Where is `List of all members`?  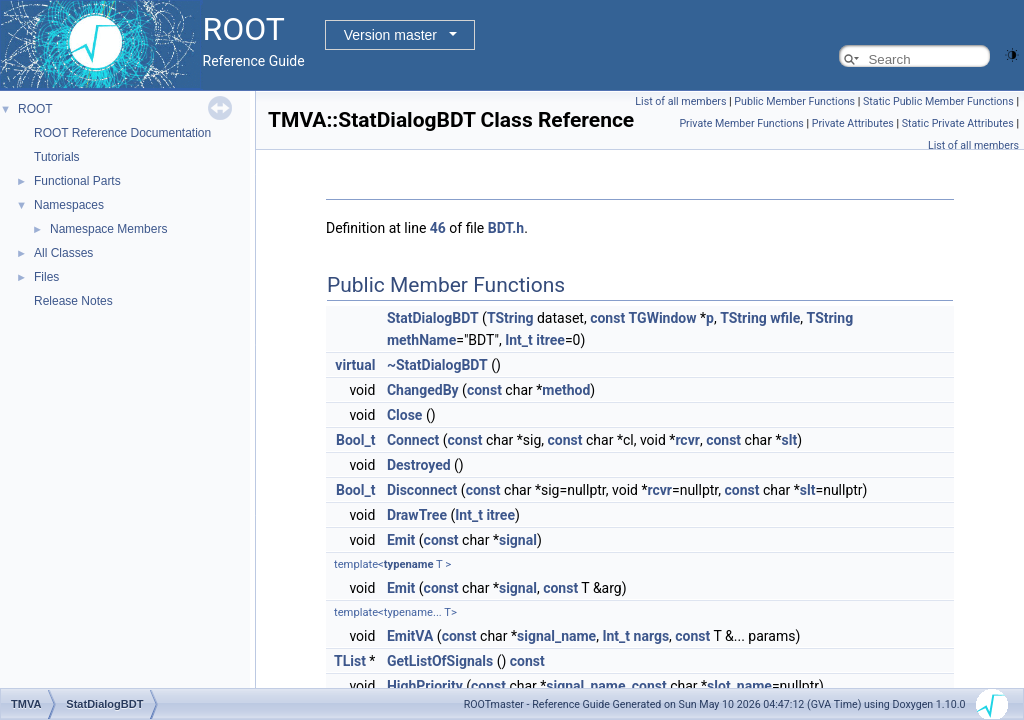
List of all members is located at coordinates (680, 101).